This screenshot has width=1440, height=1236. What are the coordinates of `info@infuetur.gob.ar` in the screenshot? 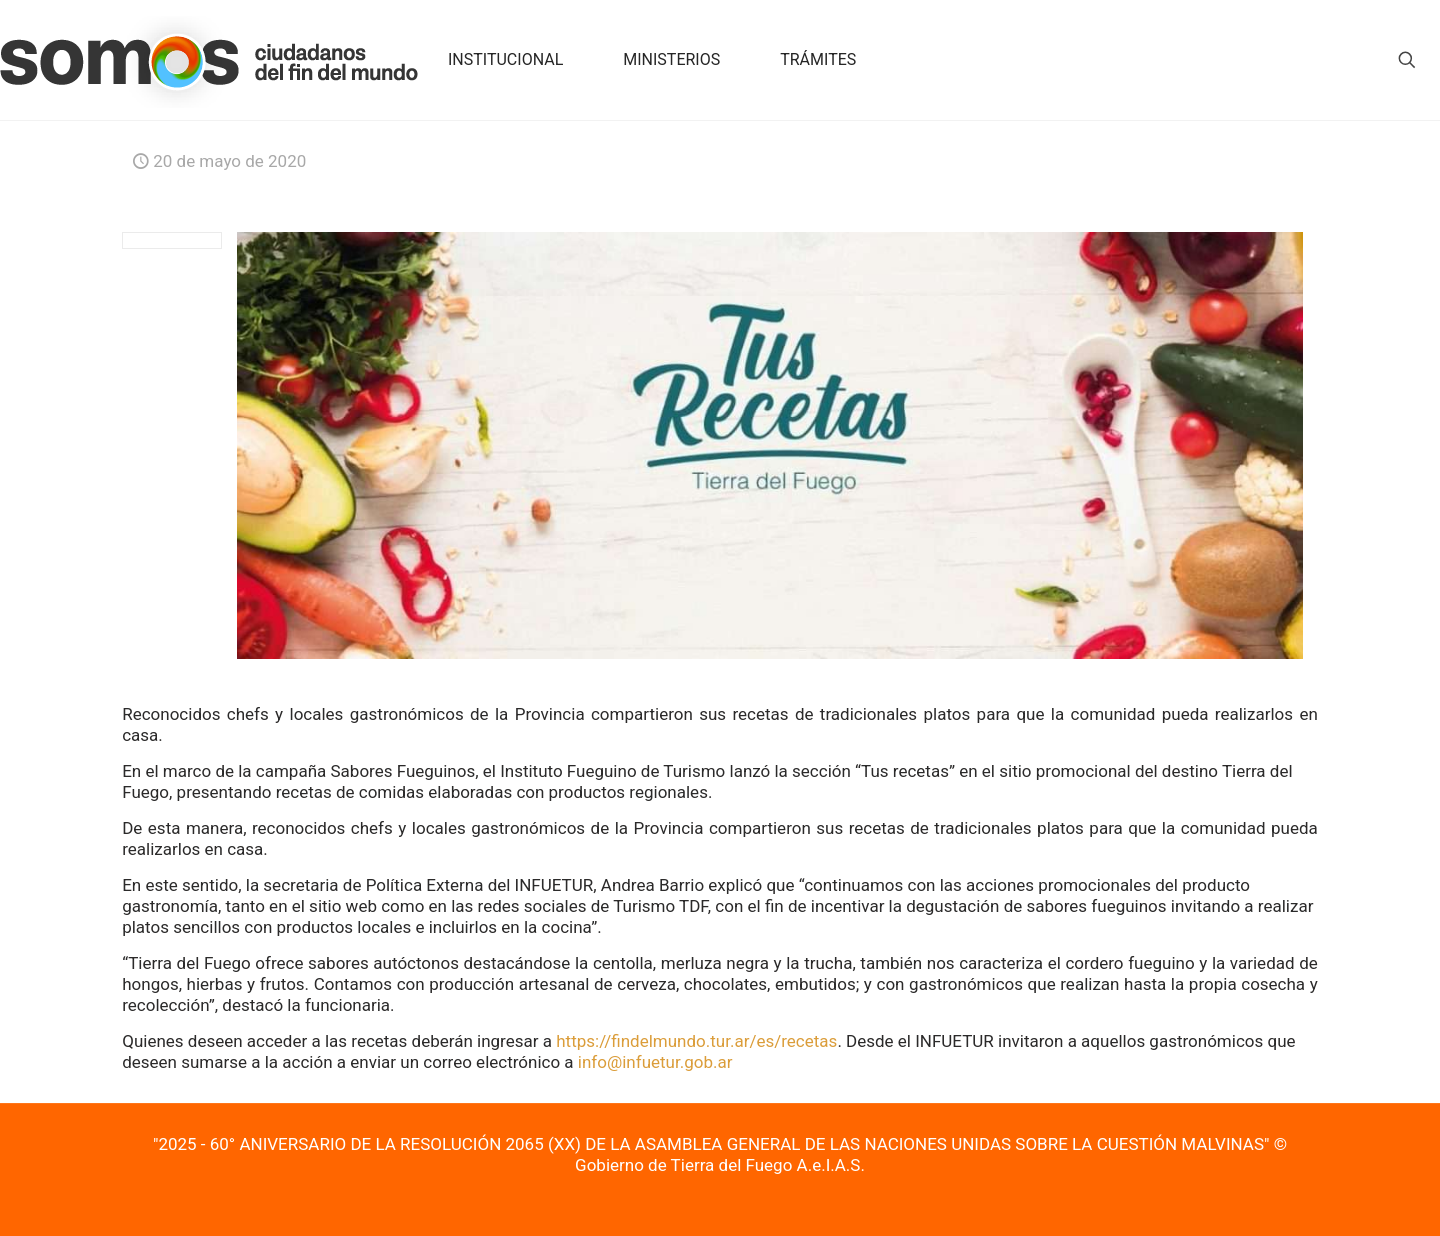 It's located at (655, 1062).